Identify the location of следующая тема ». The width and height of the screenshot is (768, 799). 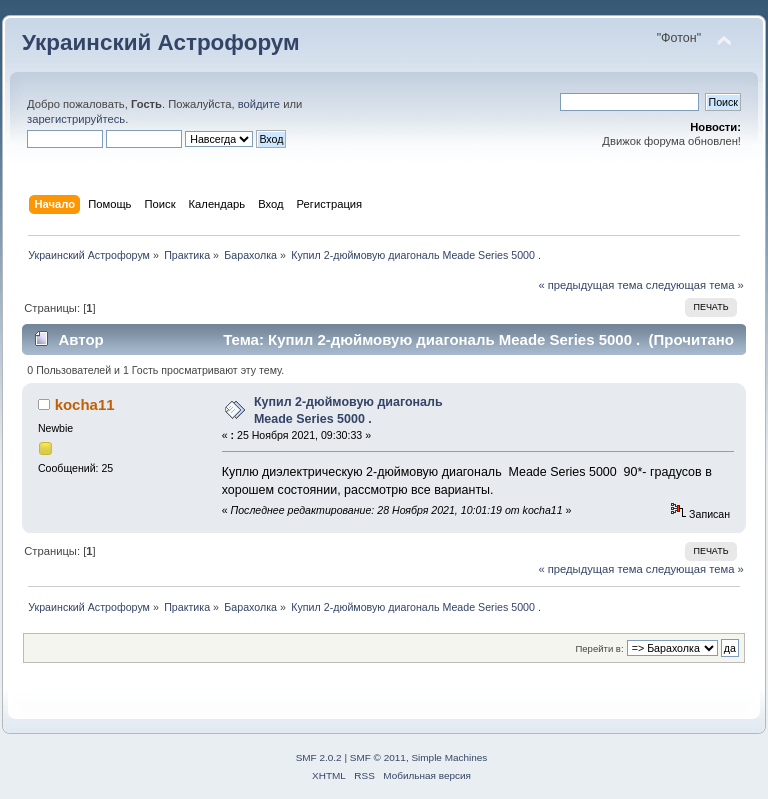
(695, 285).